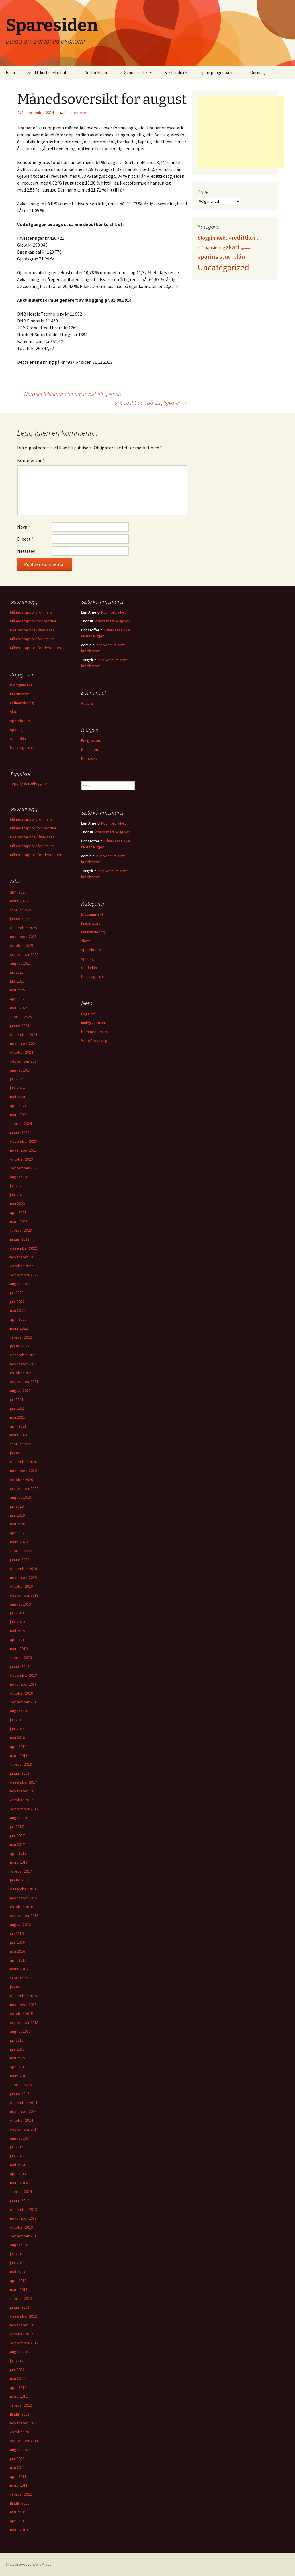  Describe the element at coordinates (17, 972) in the screenshot. I see `juli 2025` at that location.